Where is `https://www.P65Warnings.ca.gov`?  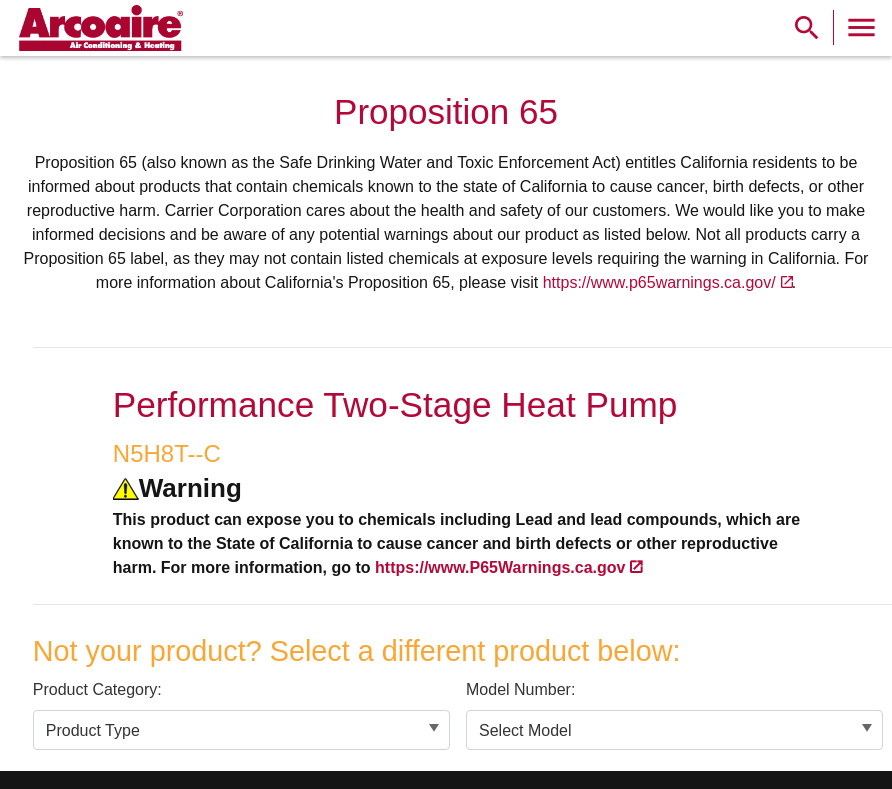
https://www.P65Warnings.ca.gov is located at coordinates (500, 567).